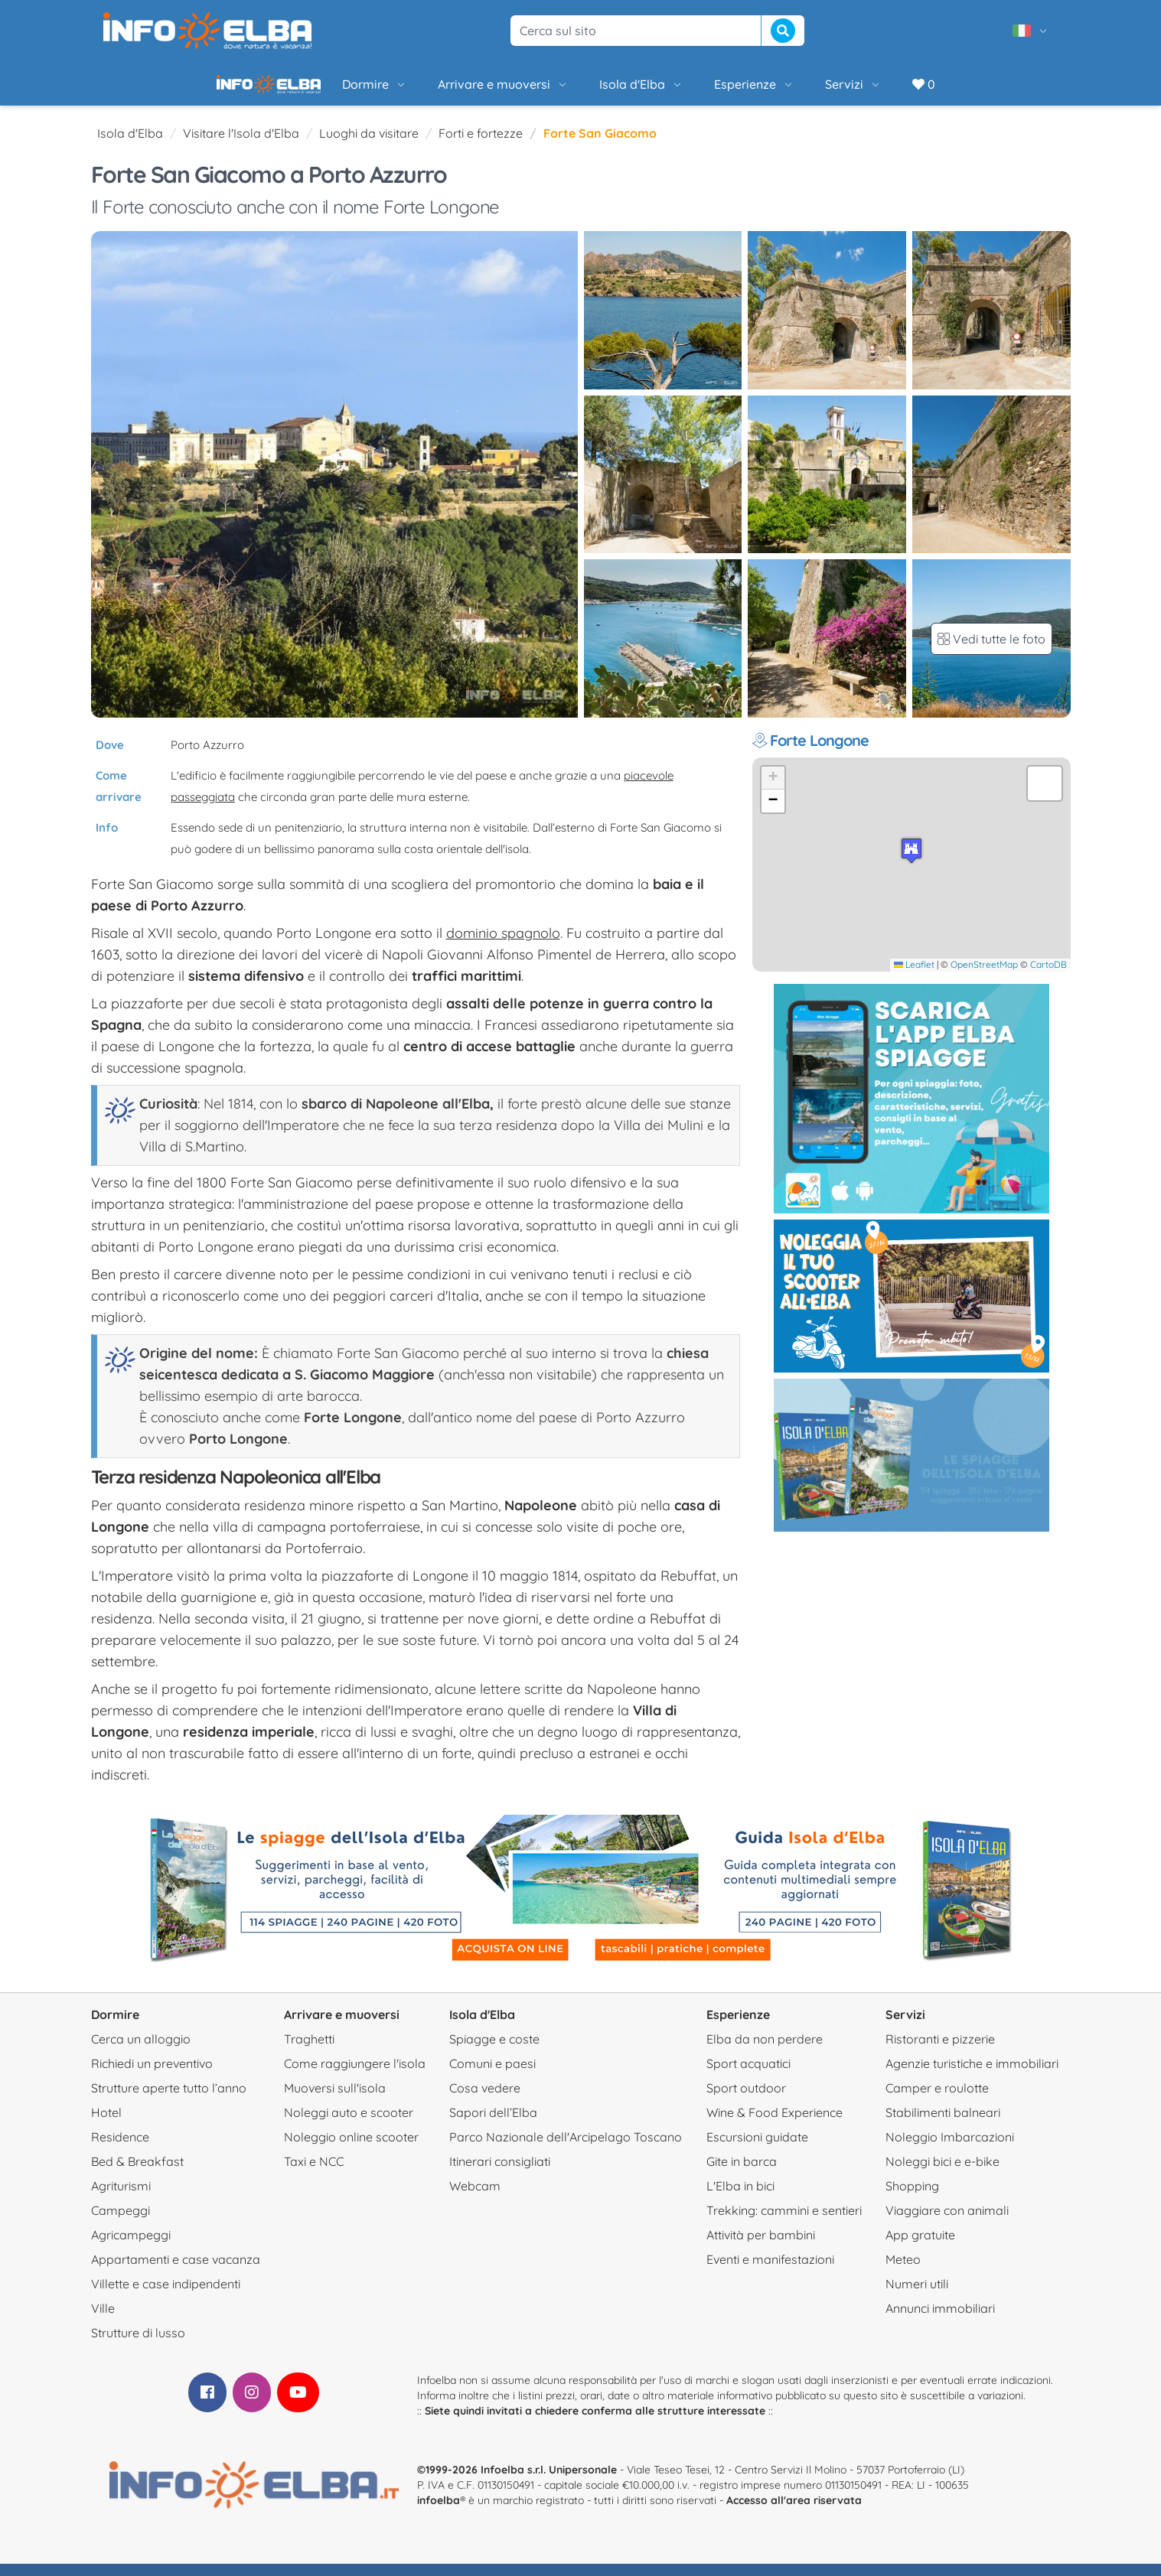 The image size is (1161, 2576). Describe the element at coordinates (911, 862) in the screenshot. I see `[button]` at that location.